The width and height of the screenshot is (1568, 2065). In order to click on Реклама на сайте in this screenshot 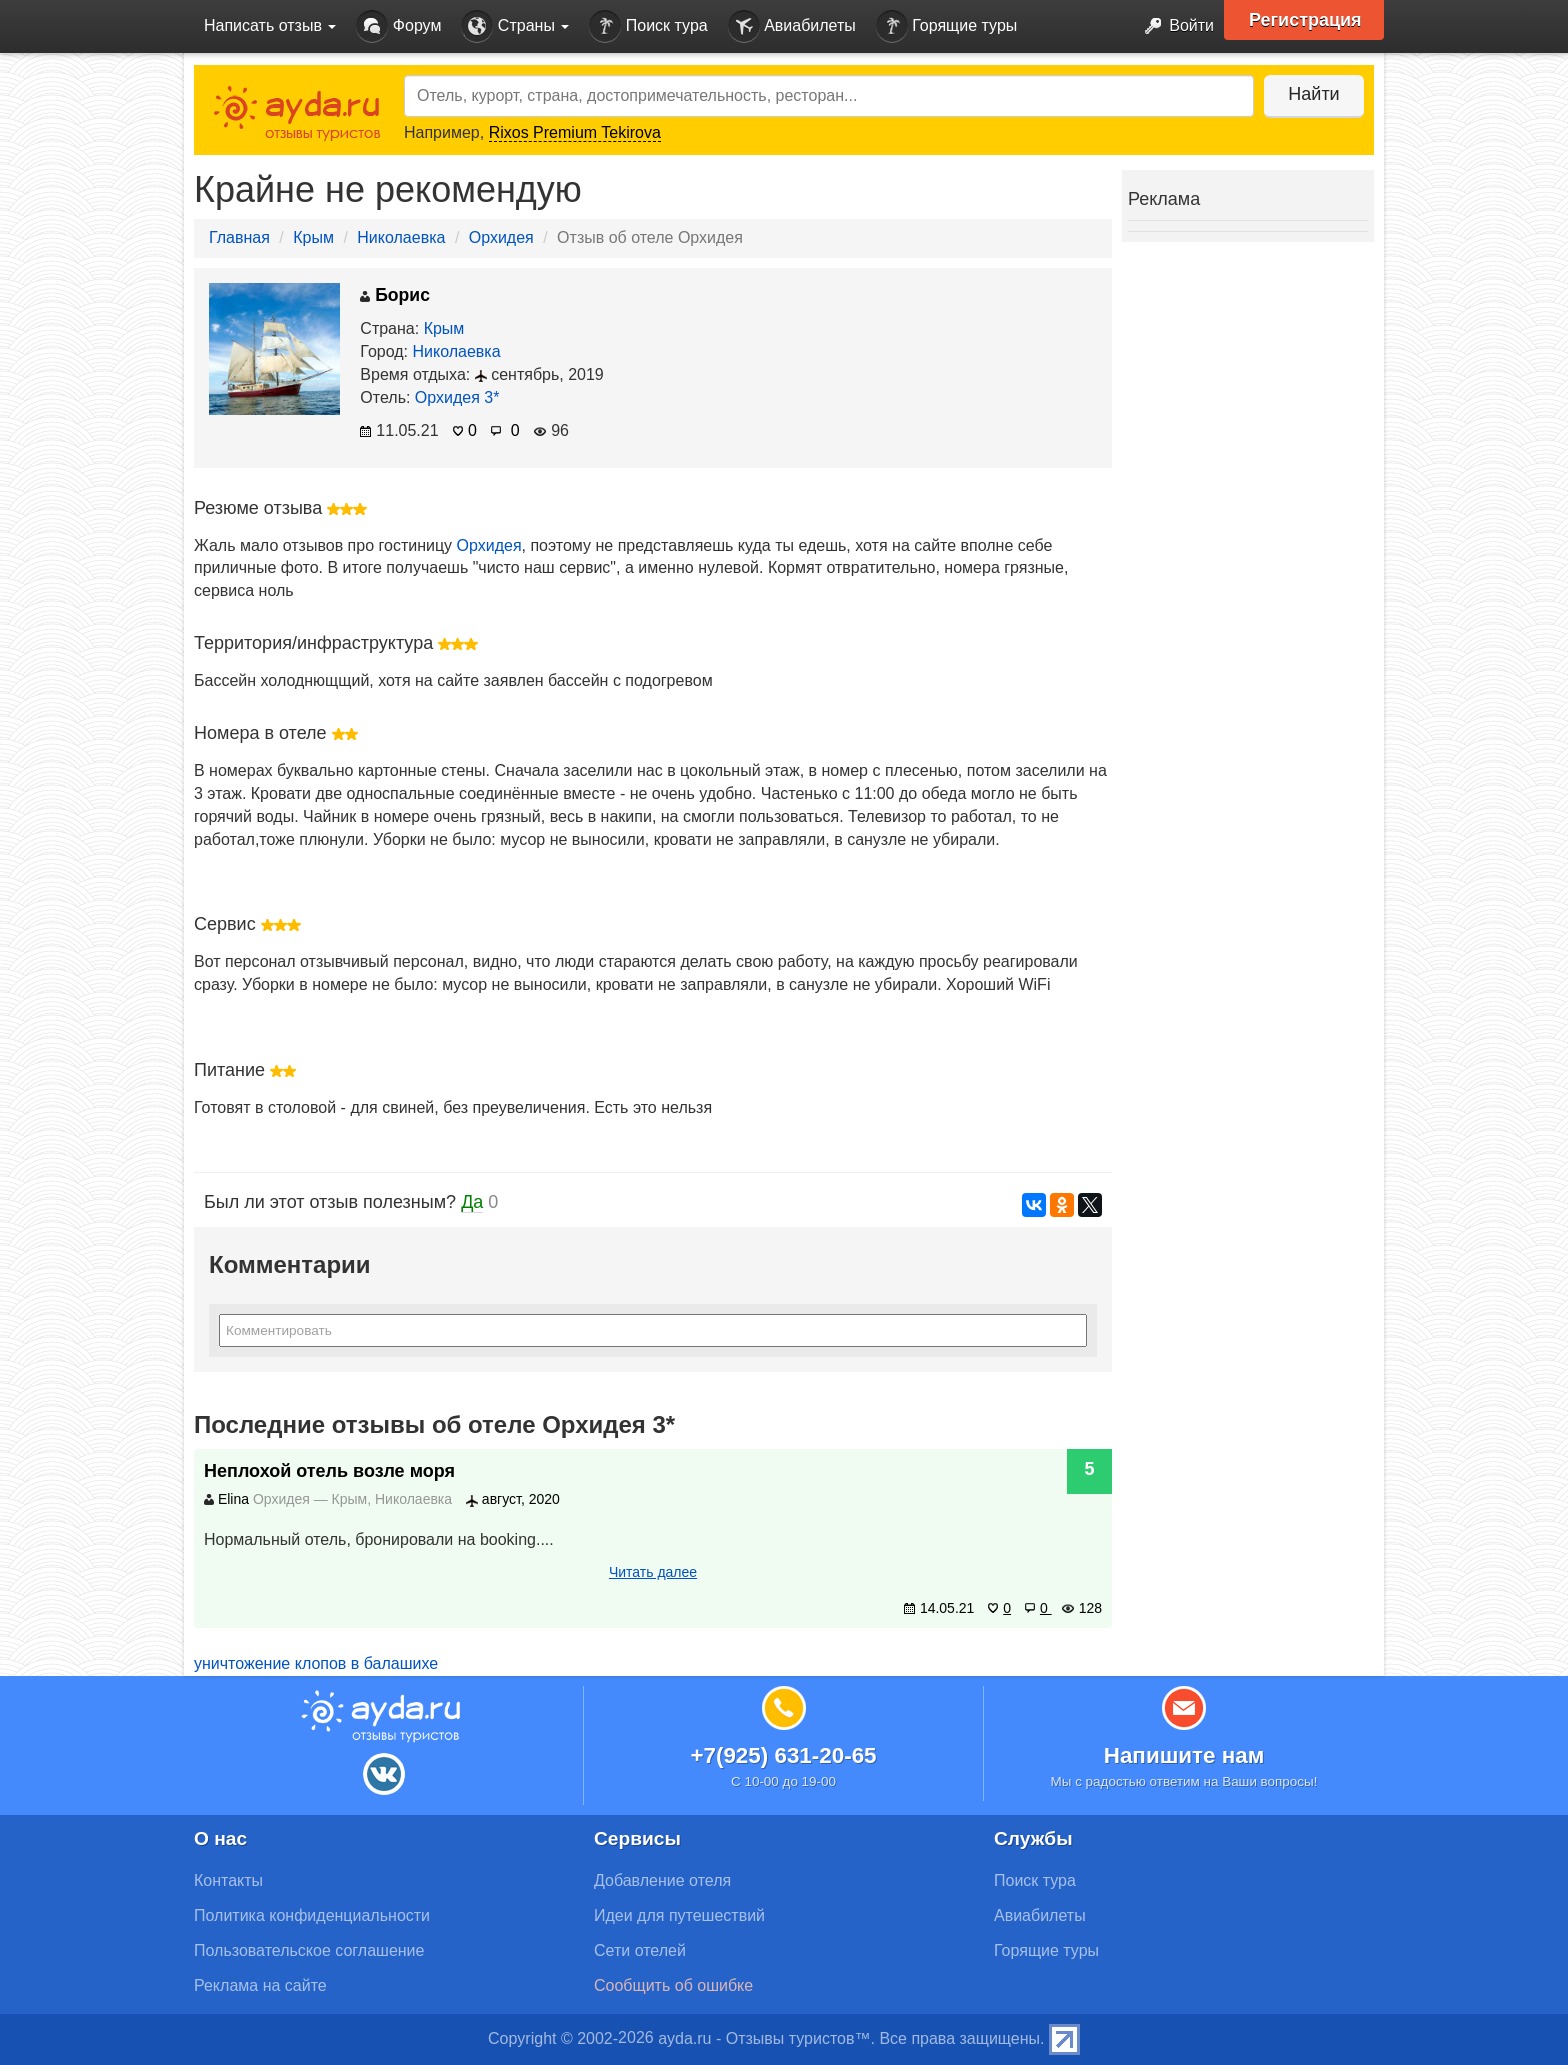, I will do `click(260, 1985)`.